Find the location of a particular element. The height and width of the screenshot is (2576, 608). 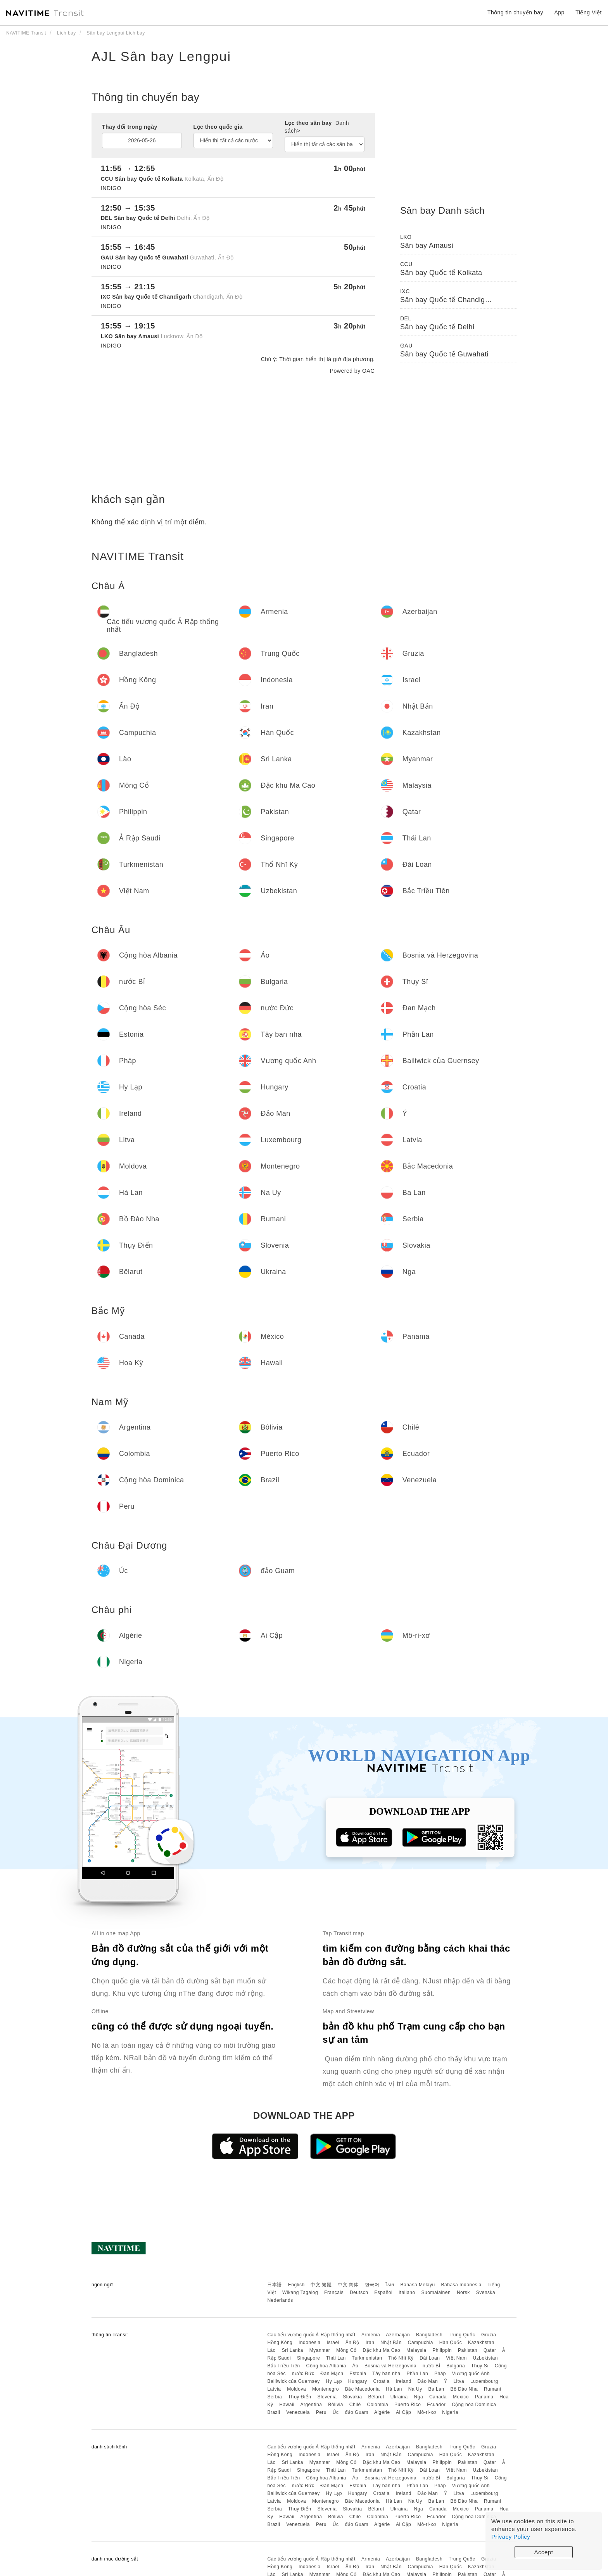

Hàn Quốc is located at coordinates (450, 2342).